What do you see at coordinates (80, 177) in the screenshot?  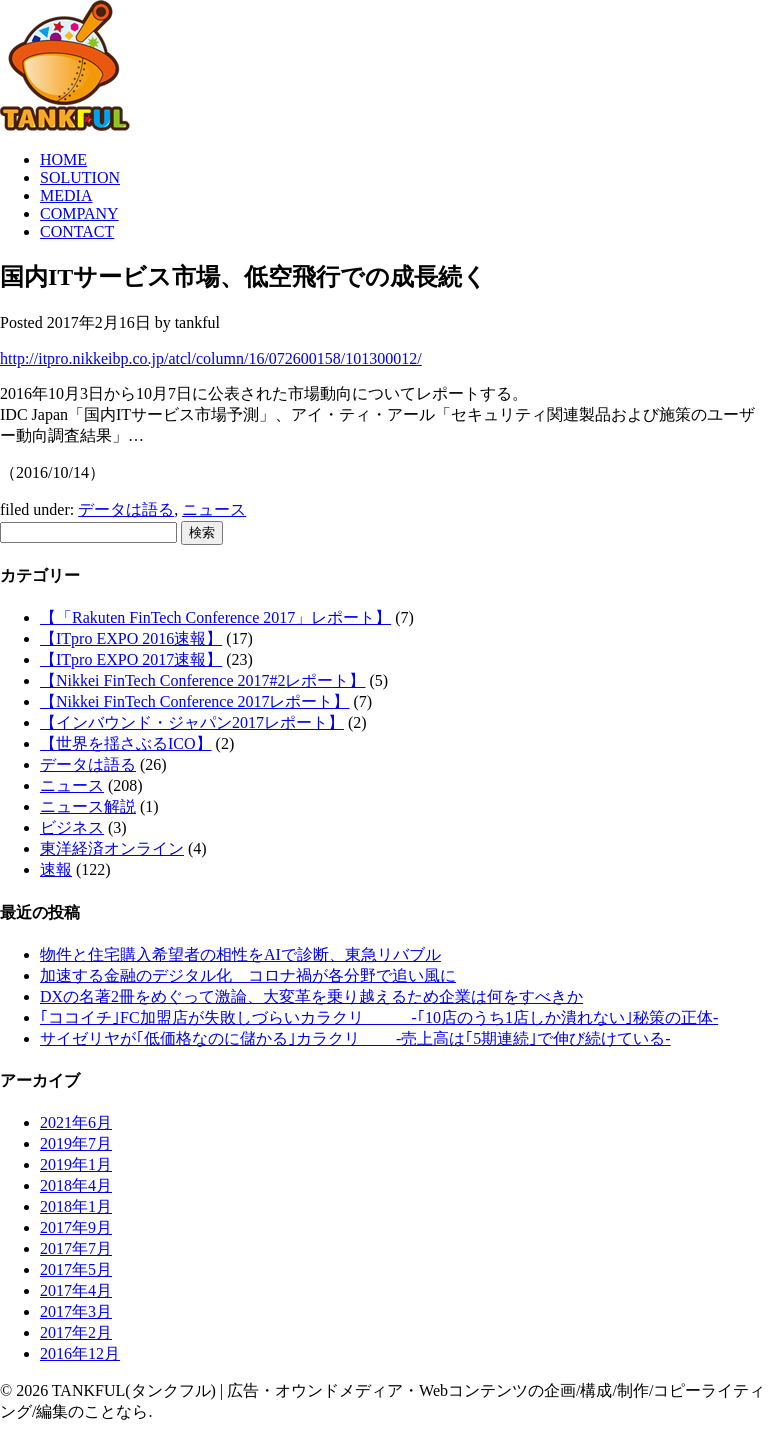 I see `SOLUTION` at bounding box center [80, 177].